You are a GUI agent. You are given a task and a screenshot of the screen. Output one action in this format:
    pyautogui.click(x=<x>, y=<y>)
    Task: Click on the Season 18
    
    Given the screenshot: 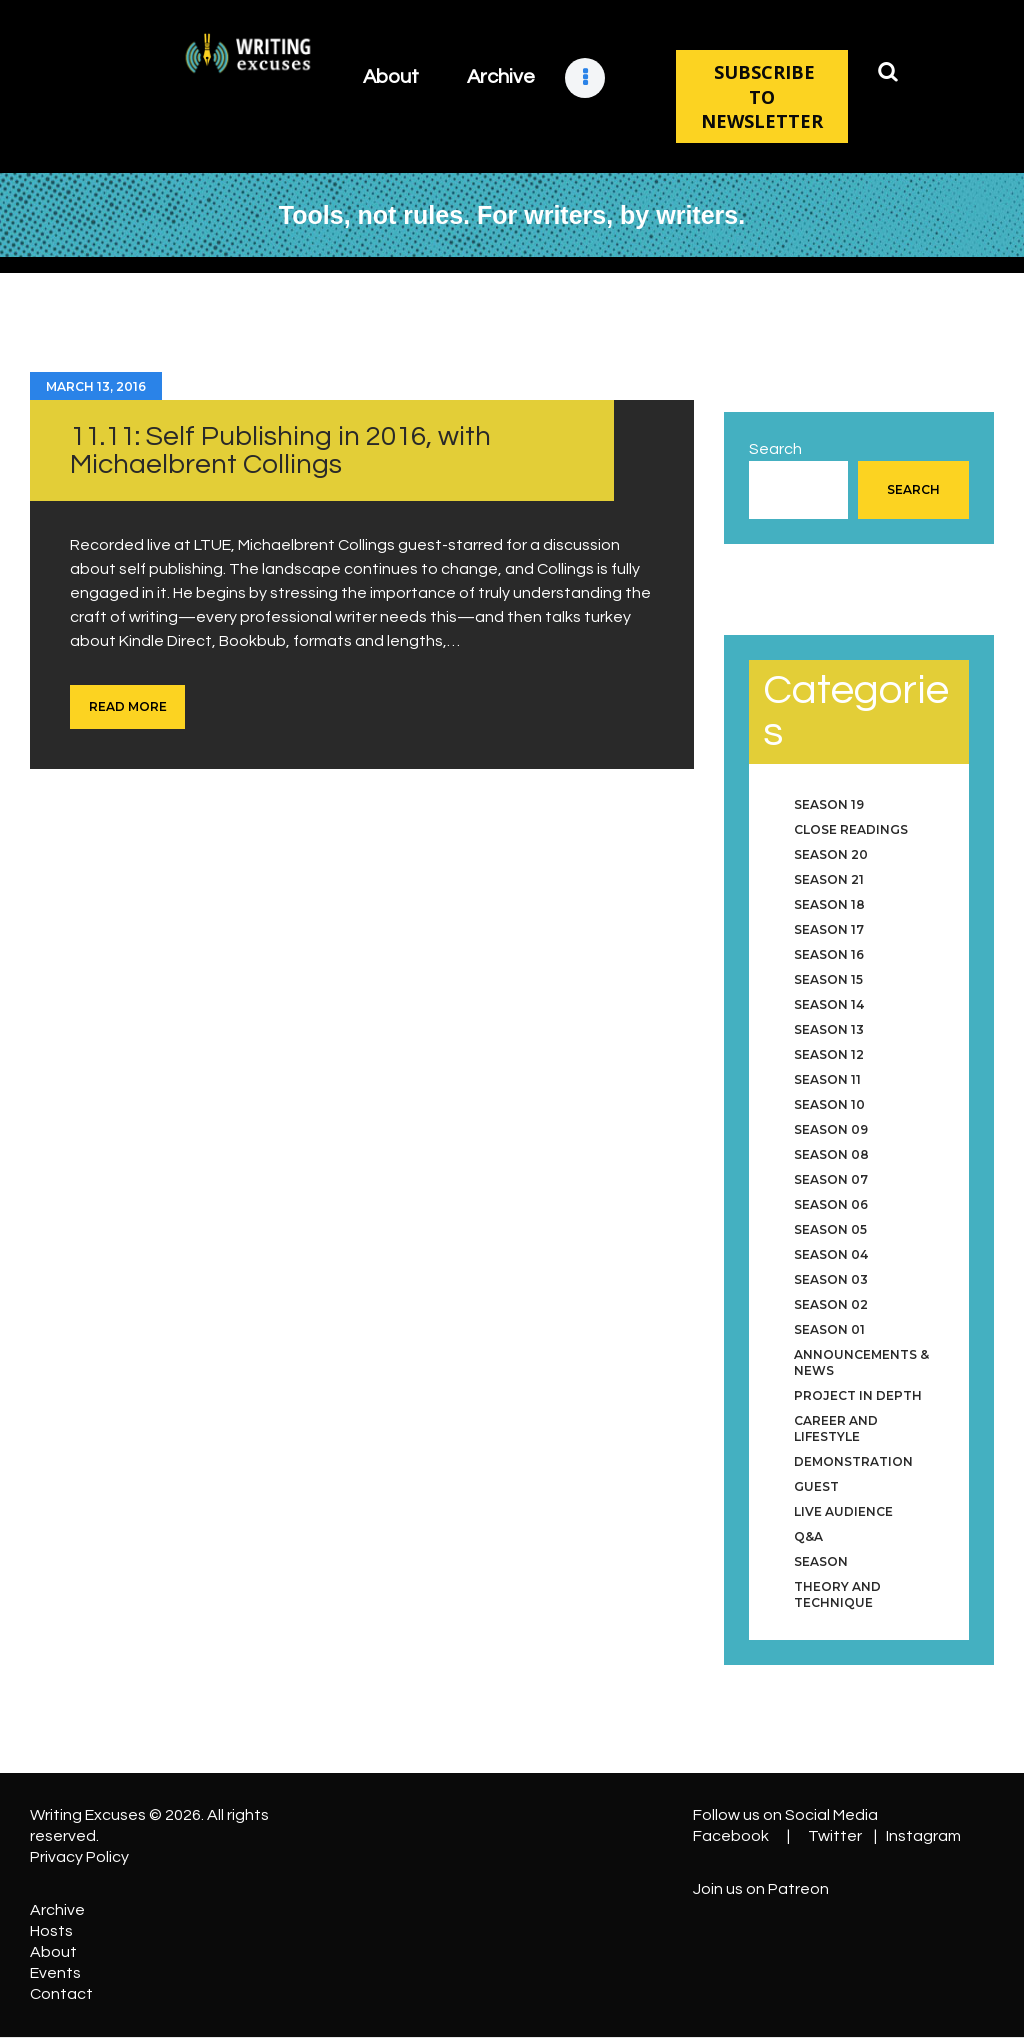 What is the action you would take?
    pyautogui.click(x=829, y=904)
    